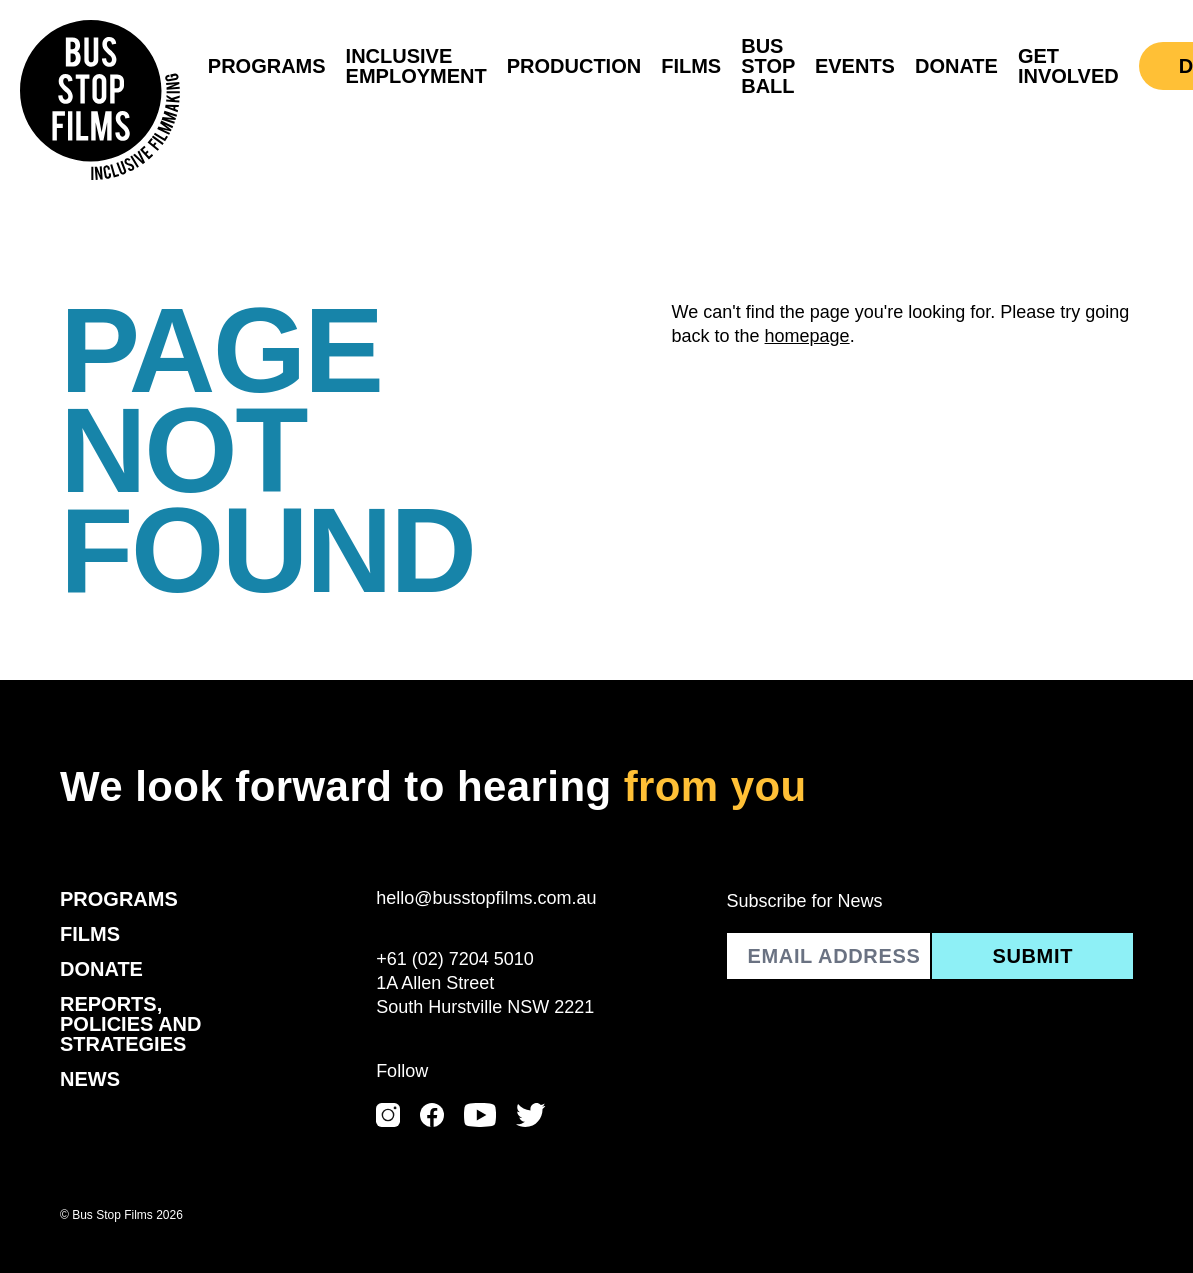 Image resolution: width=1193 pixels, height=1273 pixels. What do you see at coordinates (691, 66) in the screenshot?
I see `Films` at bounding box center [691, 66].